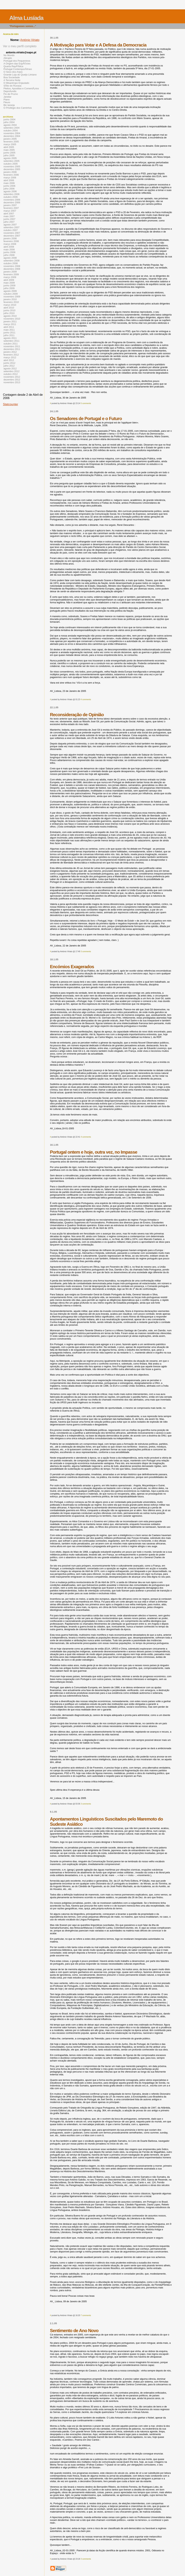  I want to click on junho 2005, so click(9, 152).